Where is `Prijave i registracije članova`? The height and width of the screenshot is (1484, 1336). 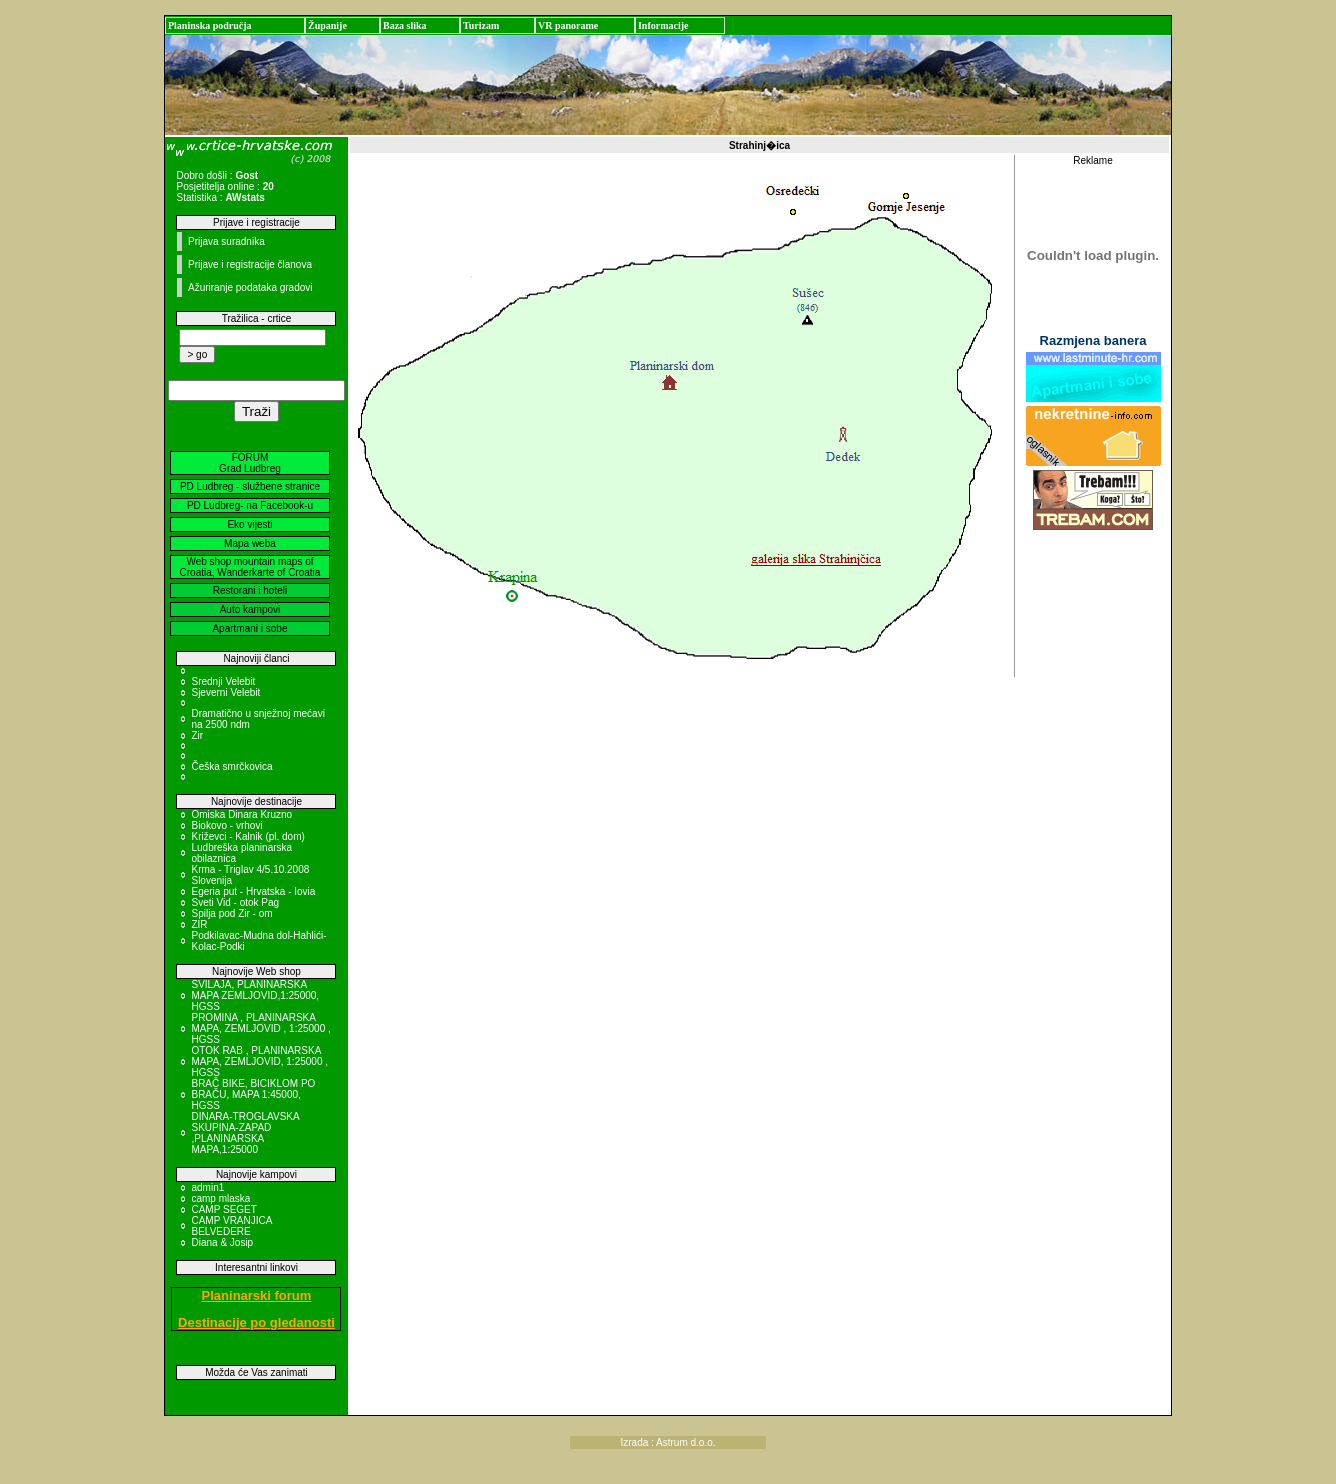
Prijave i registracije članova is located at coordinates (250, 264).